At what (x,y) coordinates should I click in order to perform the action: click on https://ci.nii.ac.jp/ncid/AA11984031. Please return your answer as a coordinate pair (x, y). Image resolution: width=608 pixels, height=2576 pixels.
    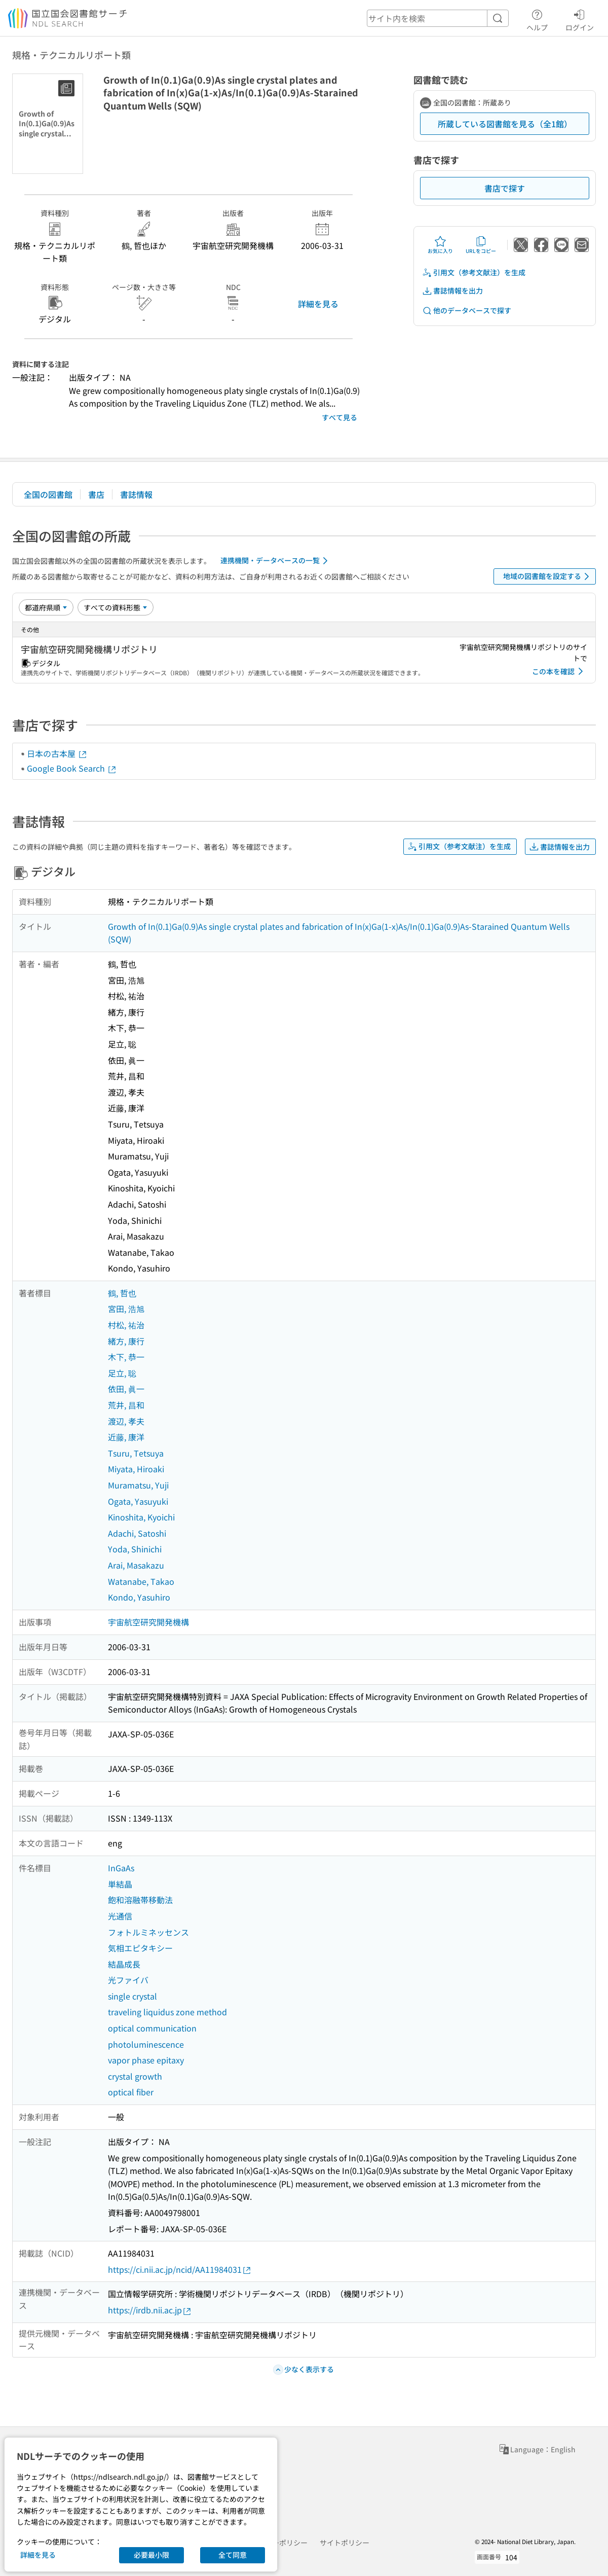
    Looking at the image, I should click on (180, 2269).